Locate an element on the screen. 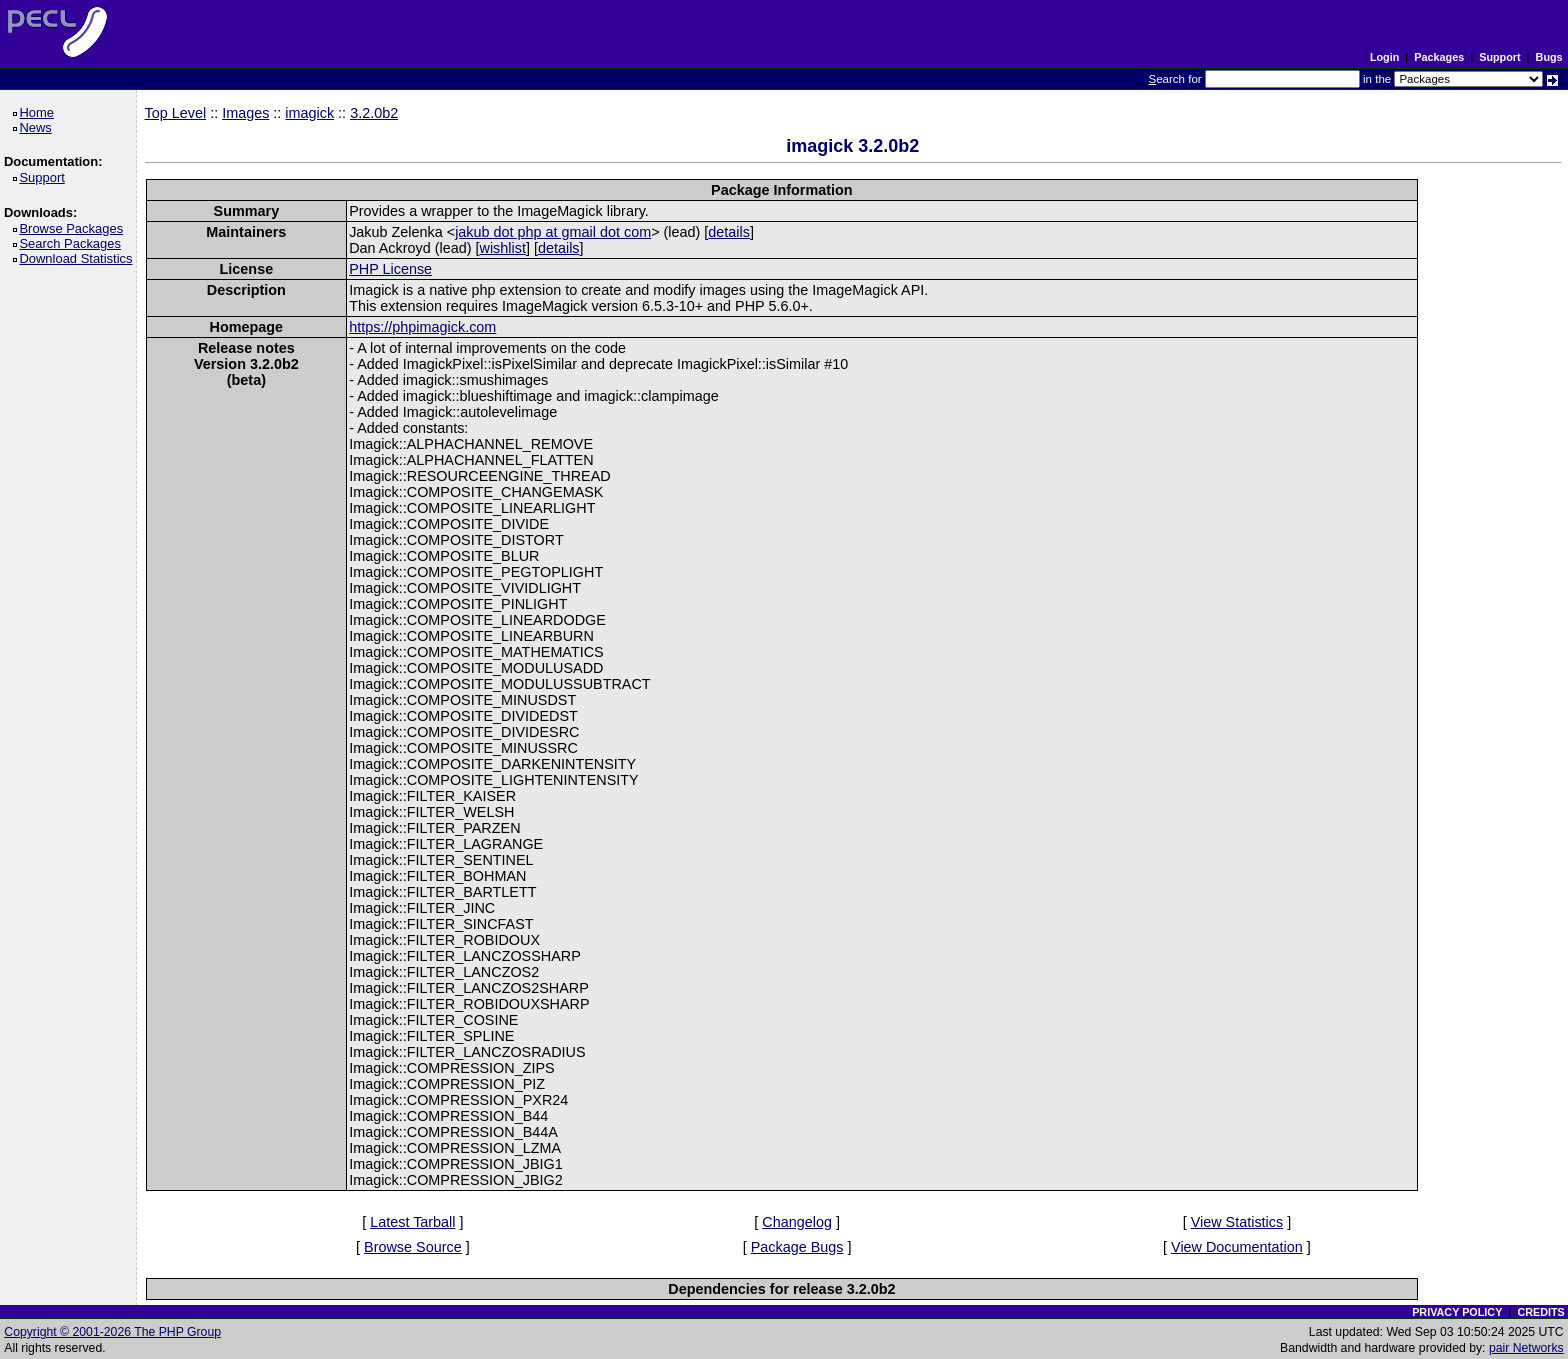 The width and height of the screenshot is (1568, 1359). Packages is located at coordinates (1439, 57).